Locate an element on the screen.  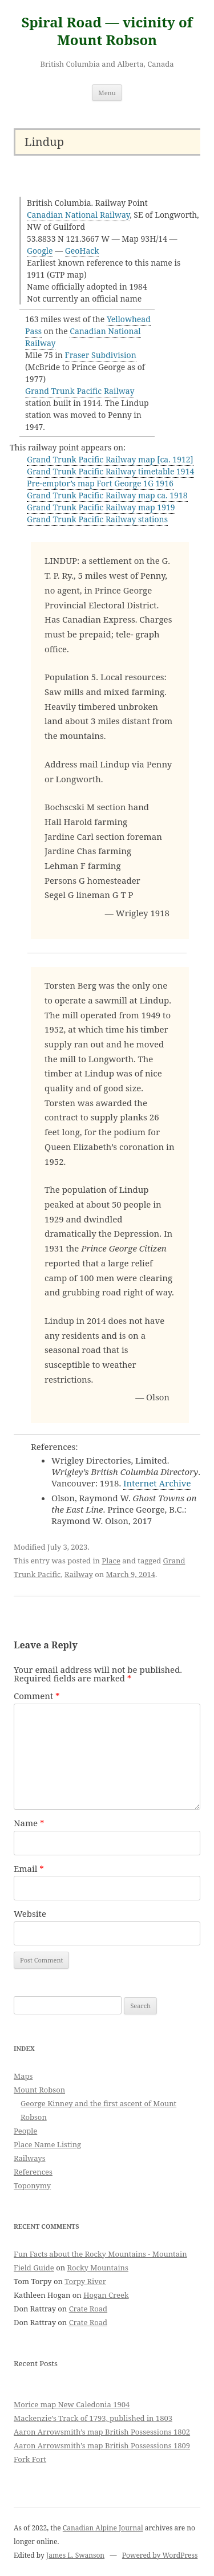
Morice map New Caledonia 1904 is located at coordinates (72, 2404).